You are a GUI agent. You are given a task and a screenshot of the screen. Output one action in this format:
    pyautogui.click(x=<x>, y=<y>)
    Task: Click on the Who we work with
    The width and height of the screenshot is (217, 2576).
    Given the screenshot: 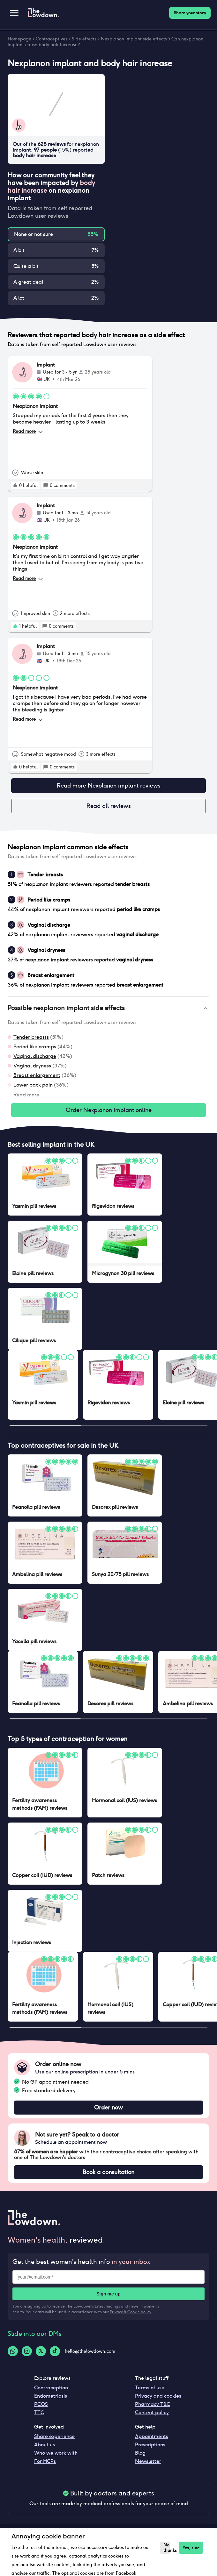 What is the action you would take?
    pyautogui.click(x=56, y=2453)
    